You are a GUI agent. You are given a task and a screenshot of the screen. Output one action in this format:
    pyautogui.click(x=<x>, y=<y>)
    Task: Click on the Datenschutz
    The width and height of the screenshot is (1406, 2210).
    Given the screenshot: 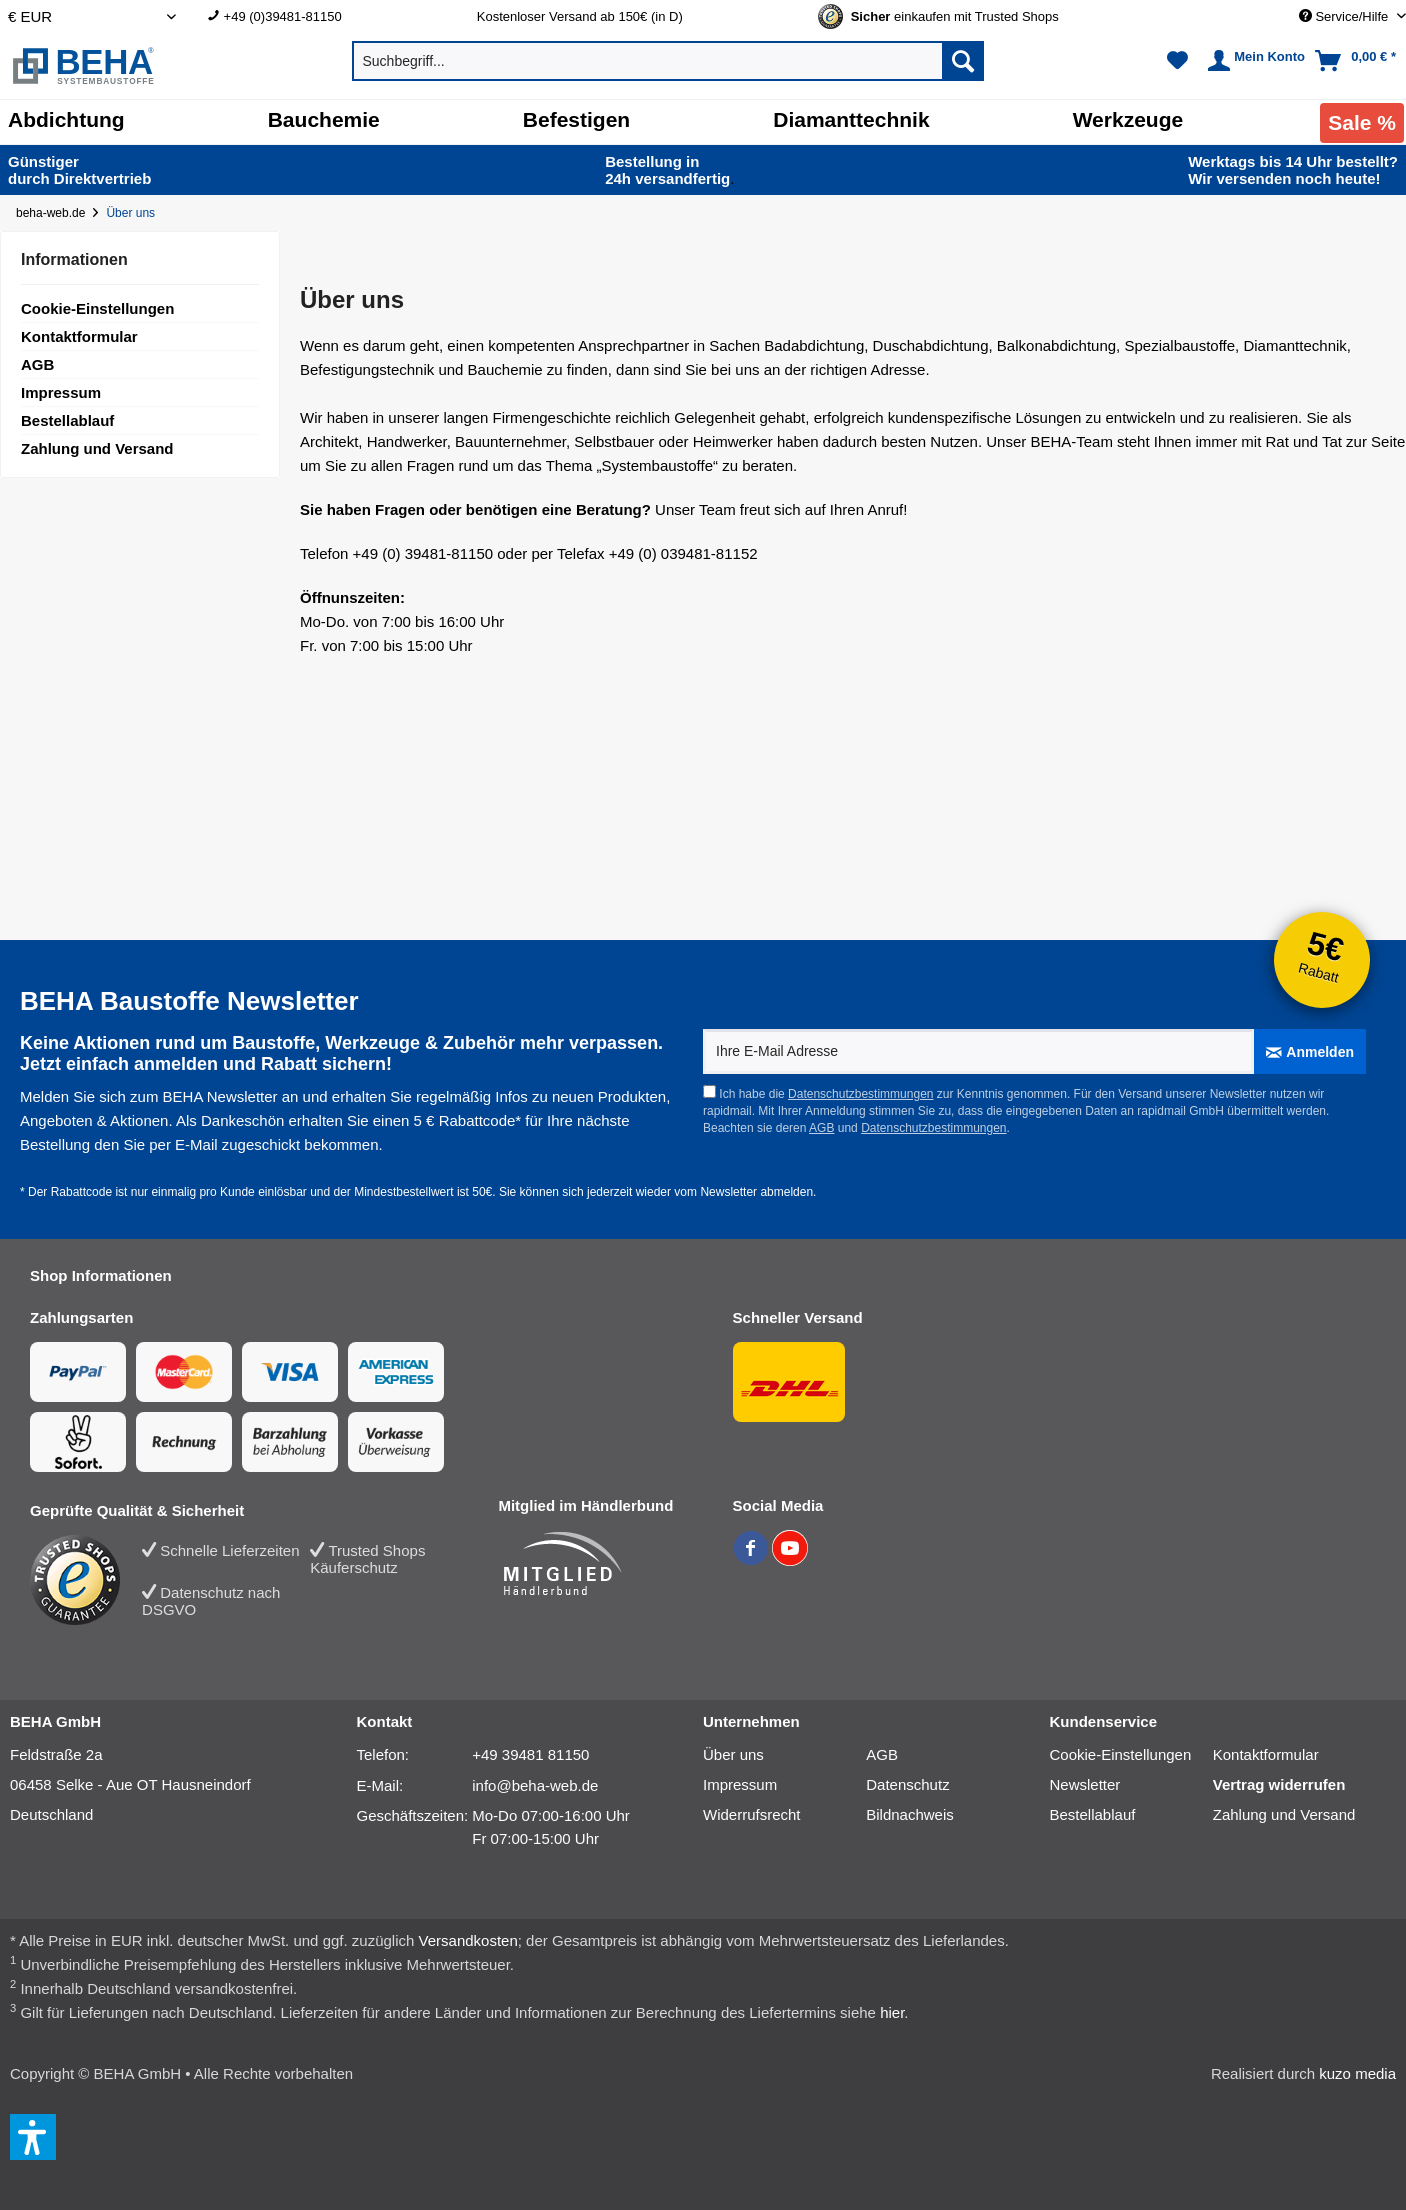 What is the action you would take?
    pyautogui.click(x=907, y=1784)
    